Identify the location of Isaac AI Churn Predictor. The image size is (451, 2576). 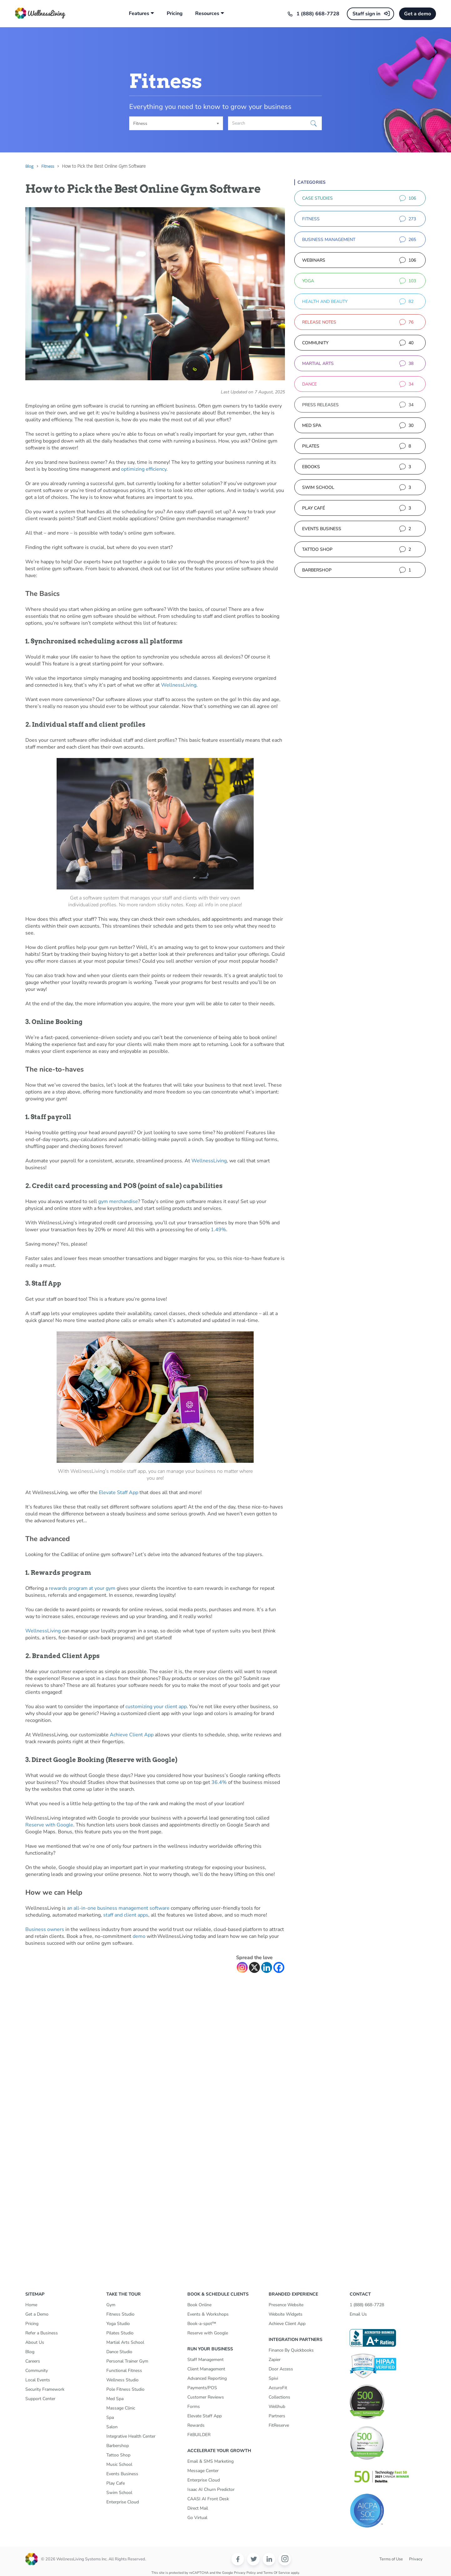
(211, 2489).